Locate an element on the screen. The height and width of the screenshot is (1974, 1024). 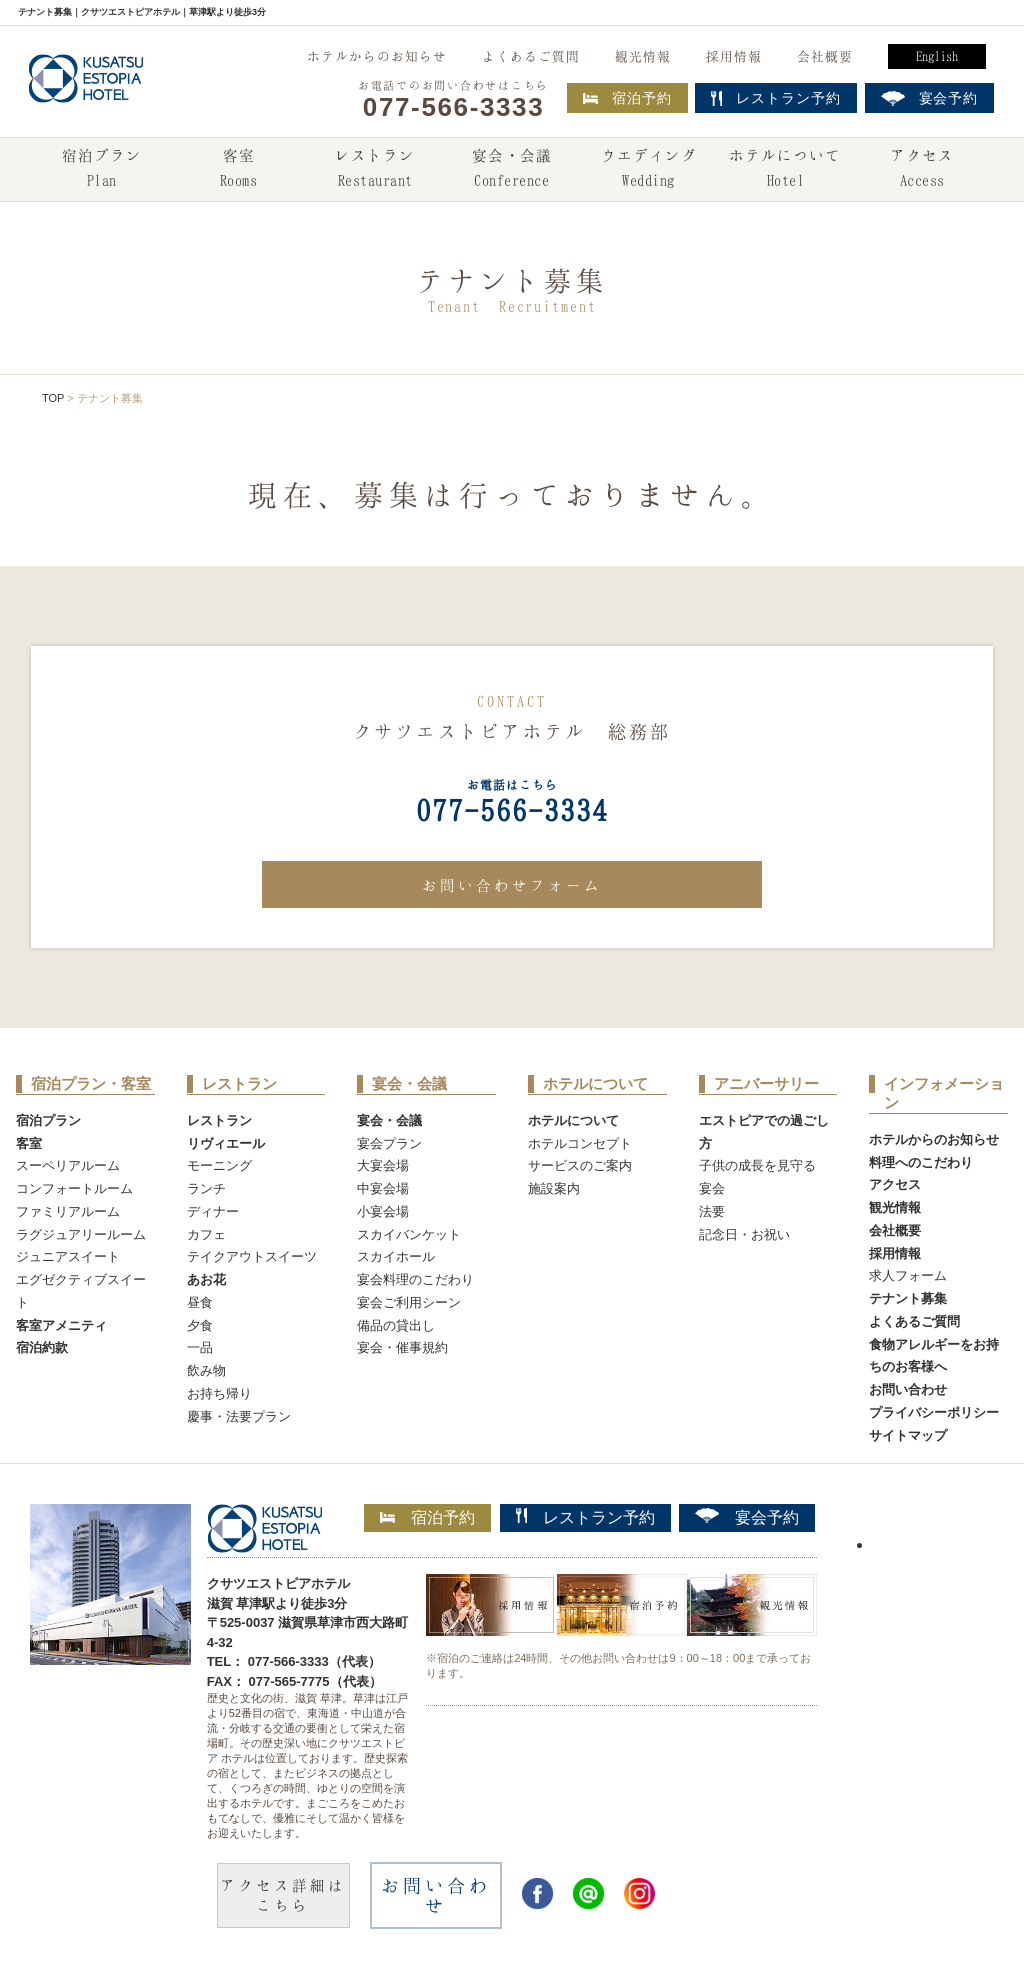
カフェ is located at coordinates (206, 1234).